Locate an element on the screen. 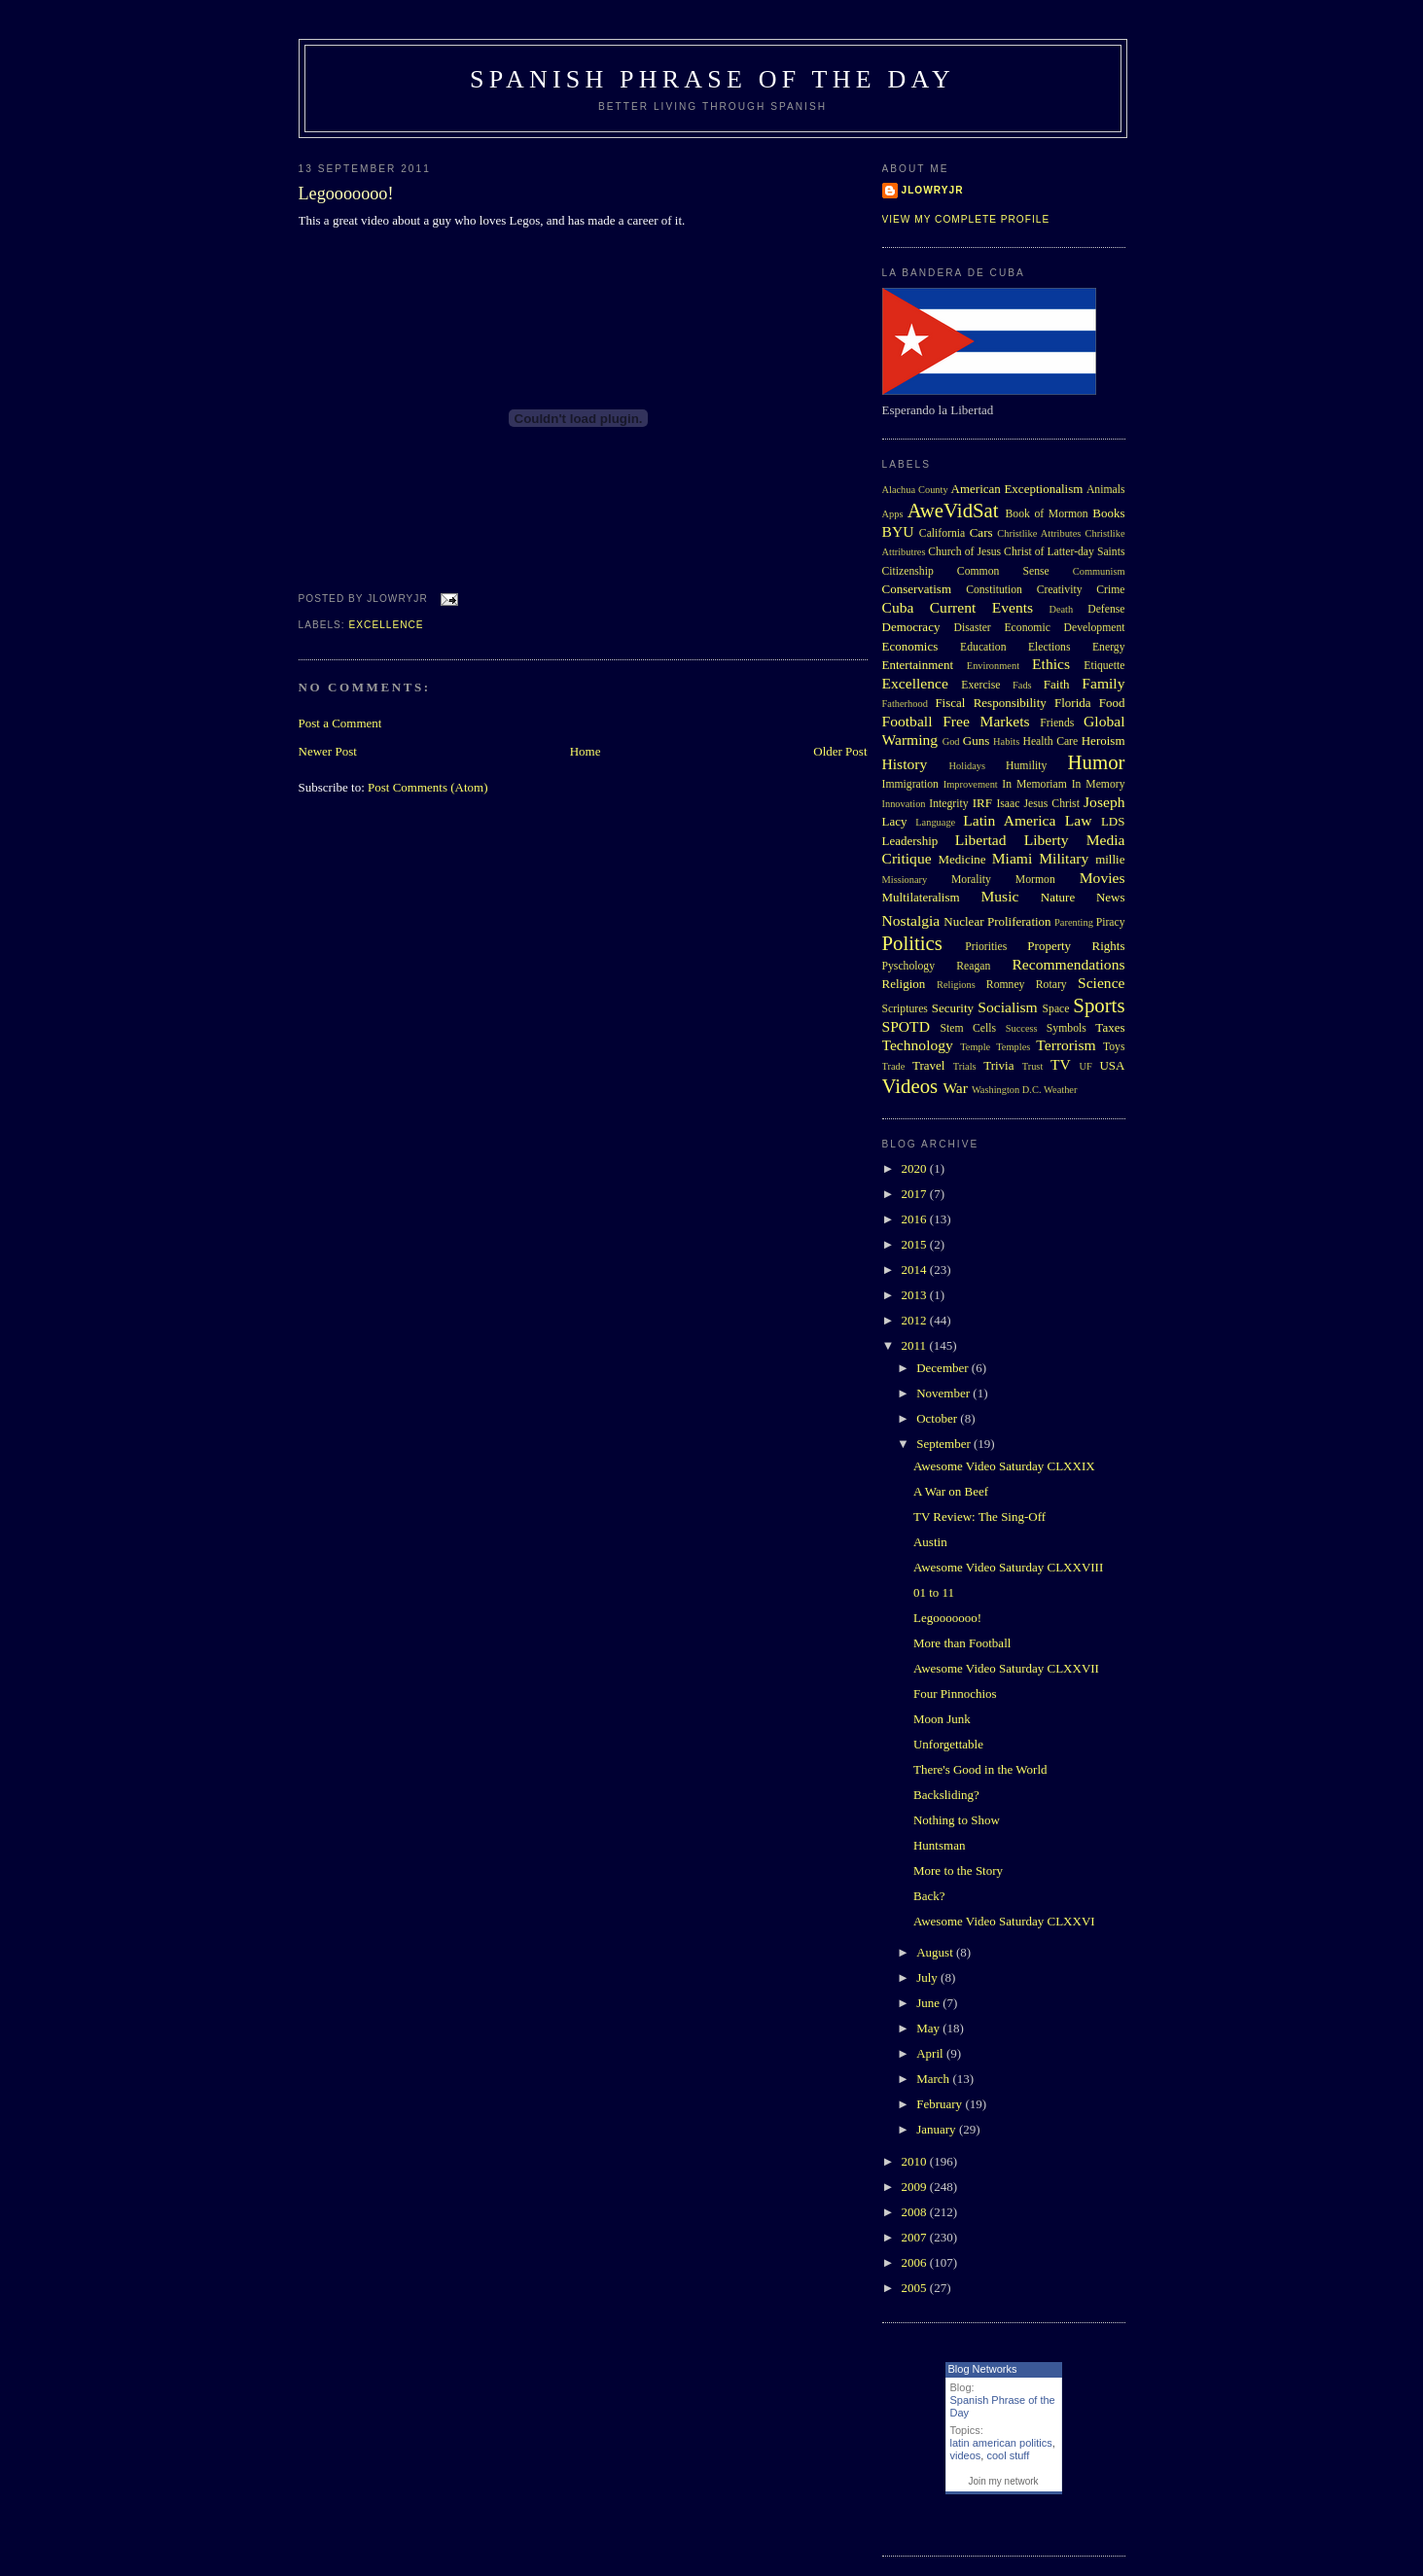 The height and width of the screenshot is (2576, 1423). Security is located at coordinates (953, 1008).